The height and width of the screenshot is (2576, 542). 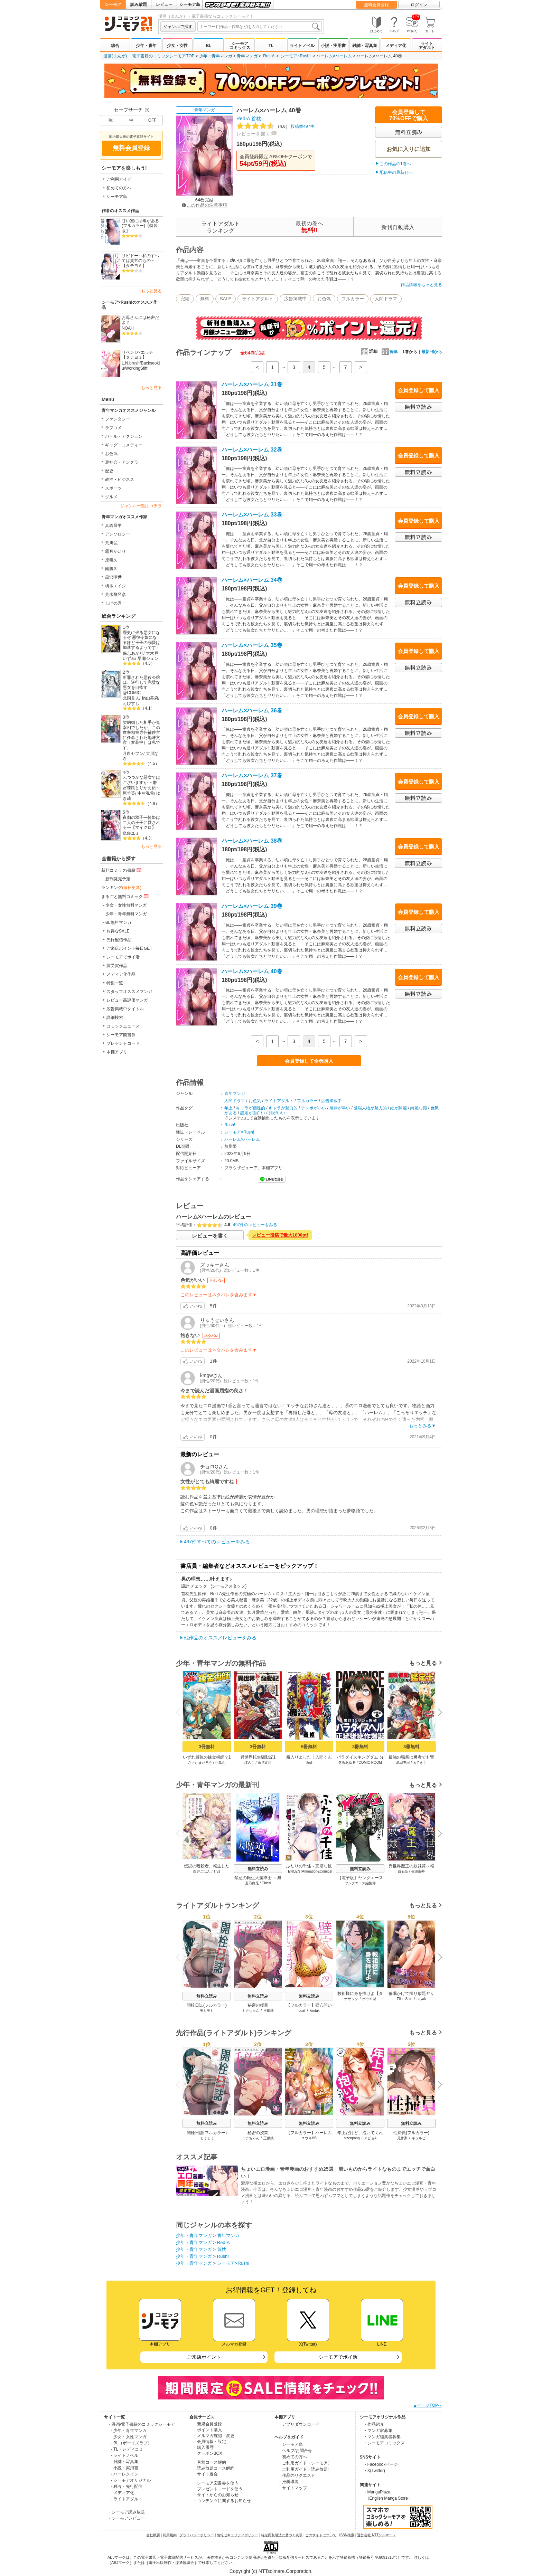 I want to click on 中村颯希, so click(x=146, y=793).